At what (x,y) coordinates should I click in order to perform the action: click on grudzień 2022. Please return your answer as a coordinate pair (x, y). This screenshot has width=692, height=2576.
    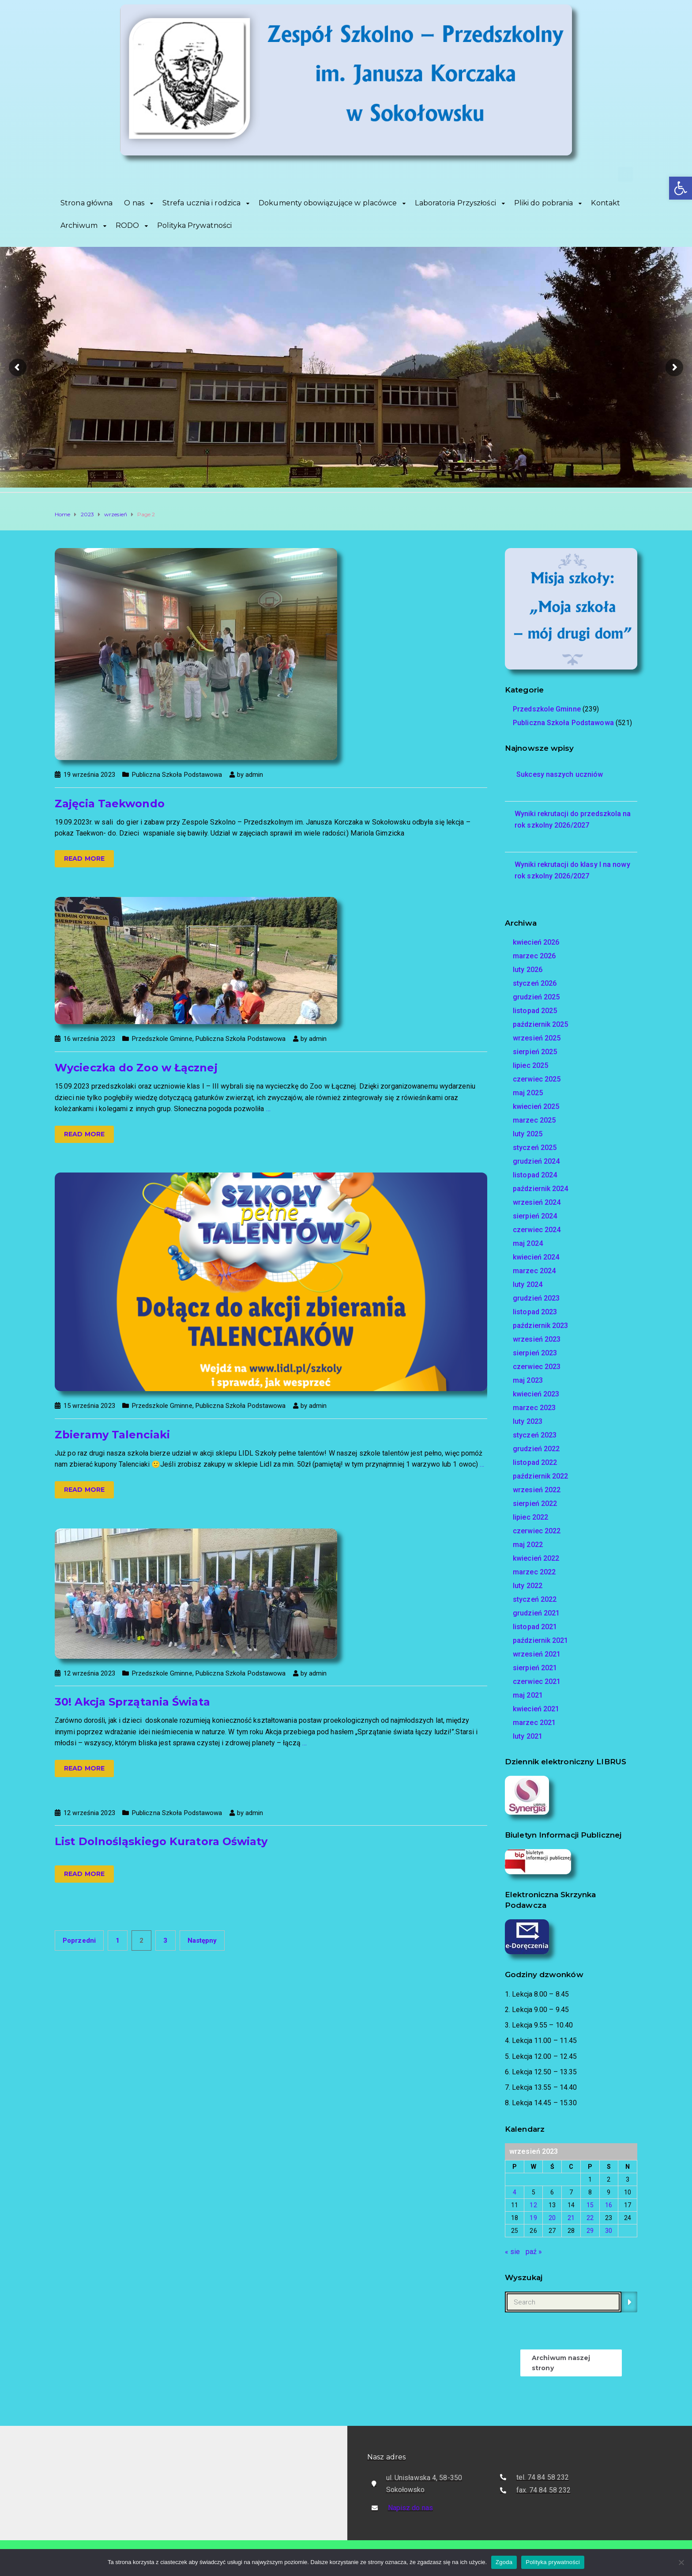
    Looking at the image, I should click on (536, 1449).